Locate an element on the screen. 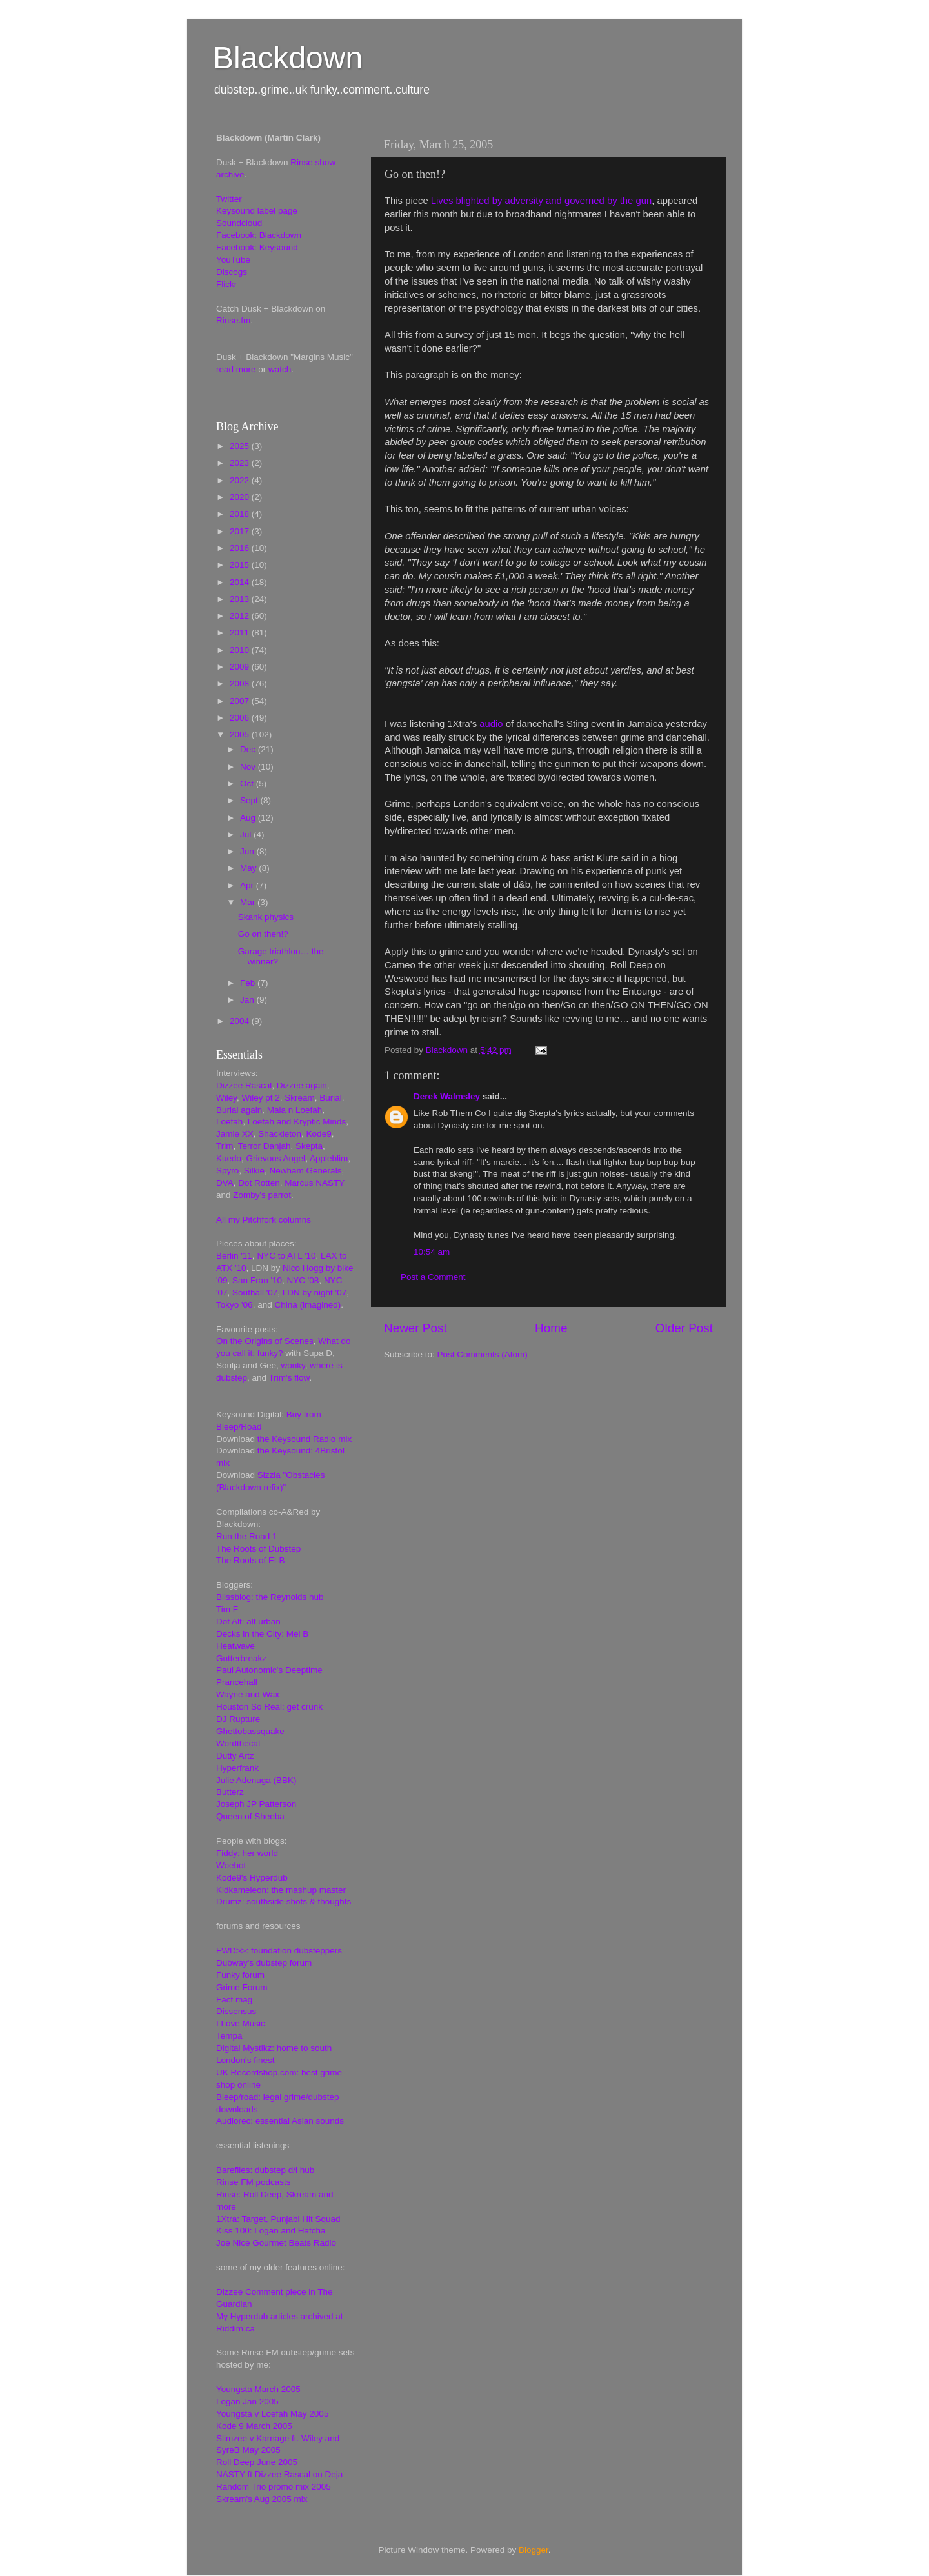 Image resolution: width=929 pixels, height=2576 pixels. NASTY ft Dizzee Rascal on Deja is located at coordinates (279, 2474).